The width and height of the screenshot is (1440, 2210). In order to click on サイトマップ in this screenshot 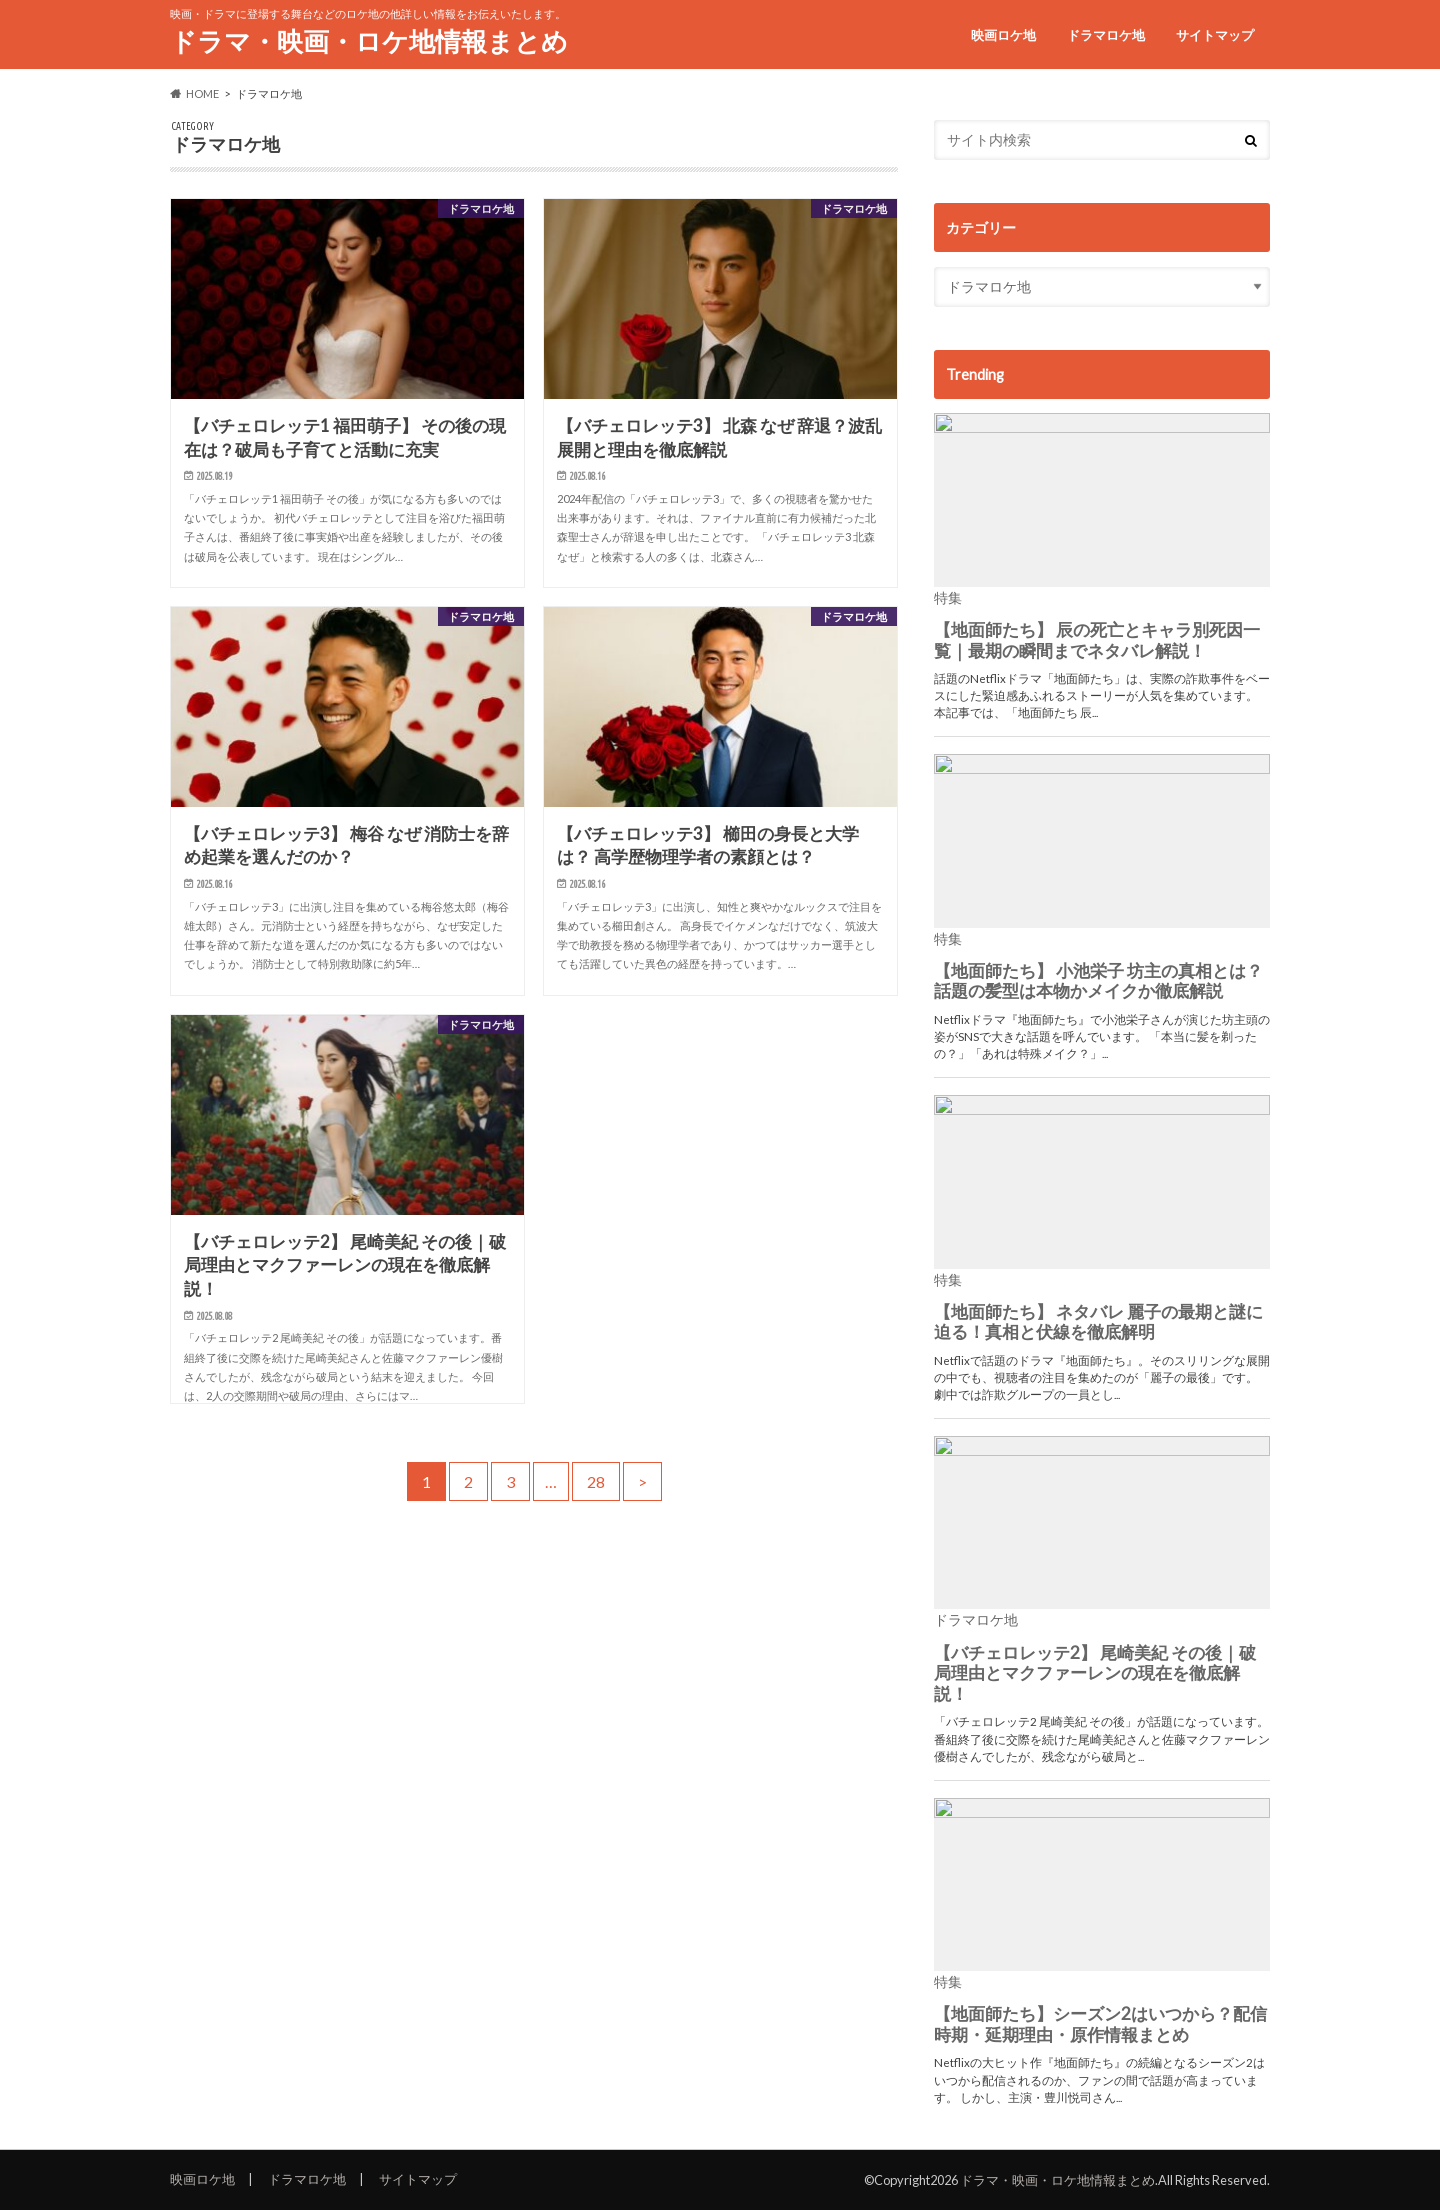, I will do `click(1215, 35)`.